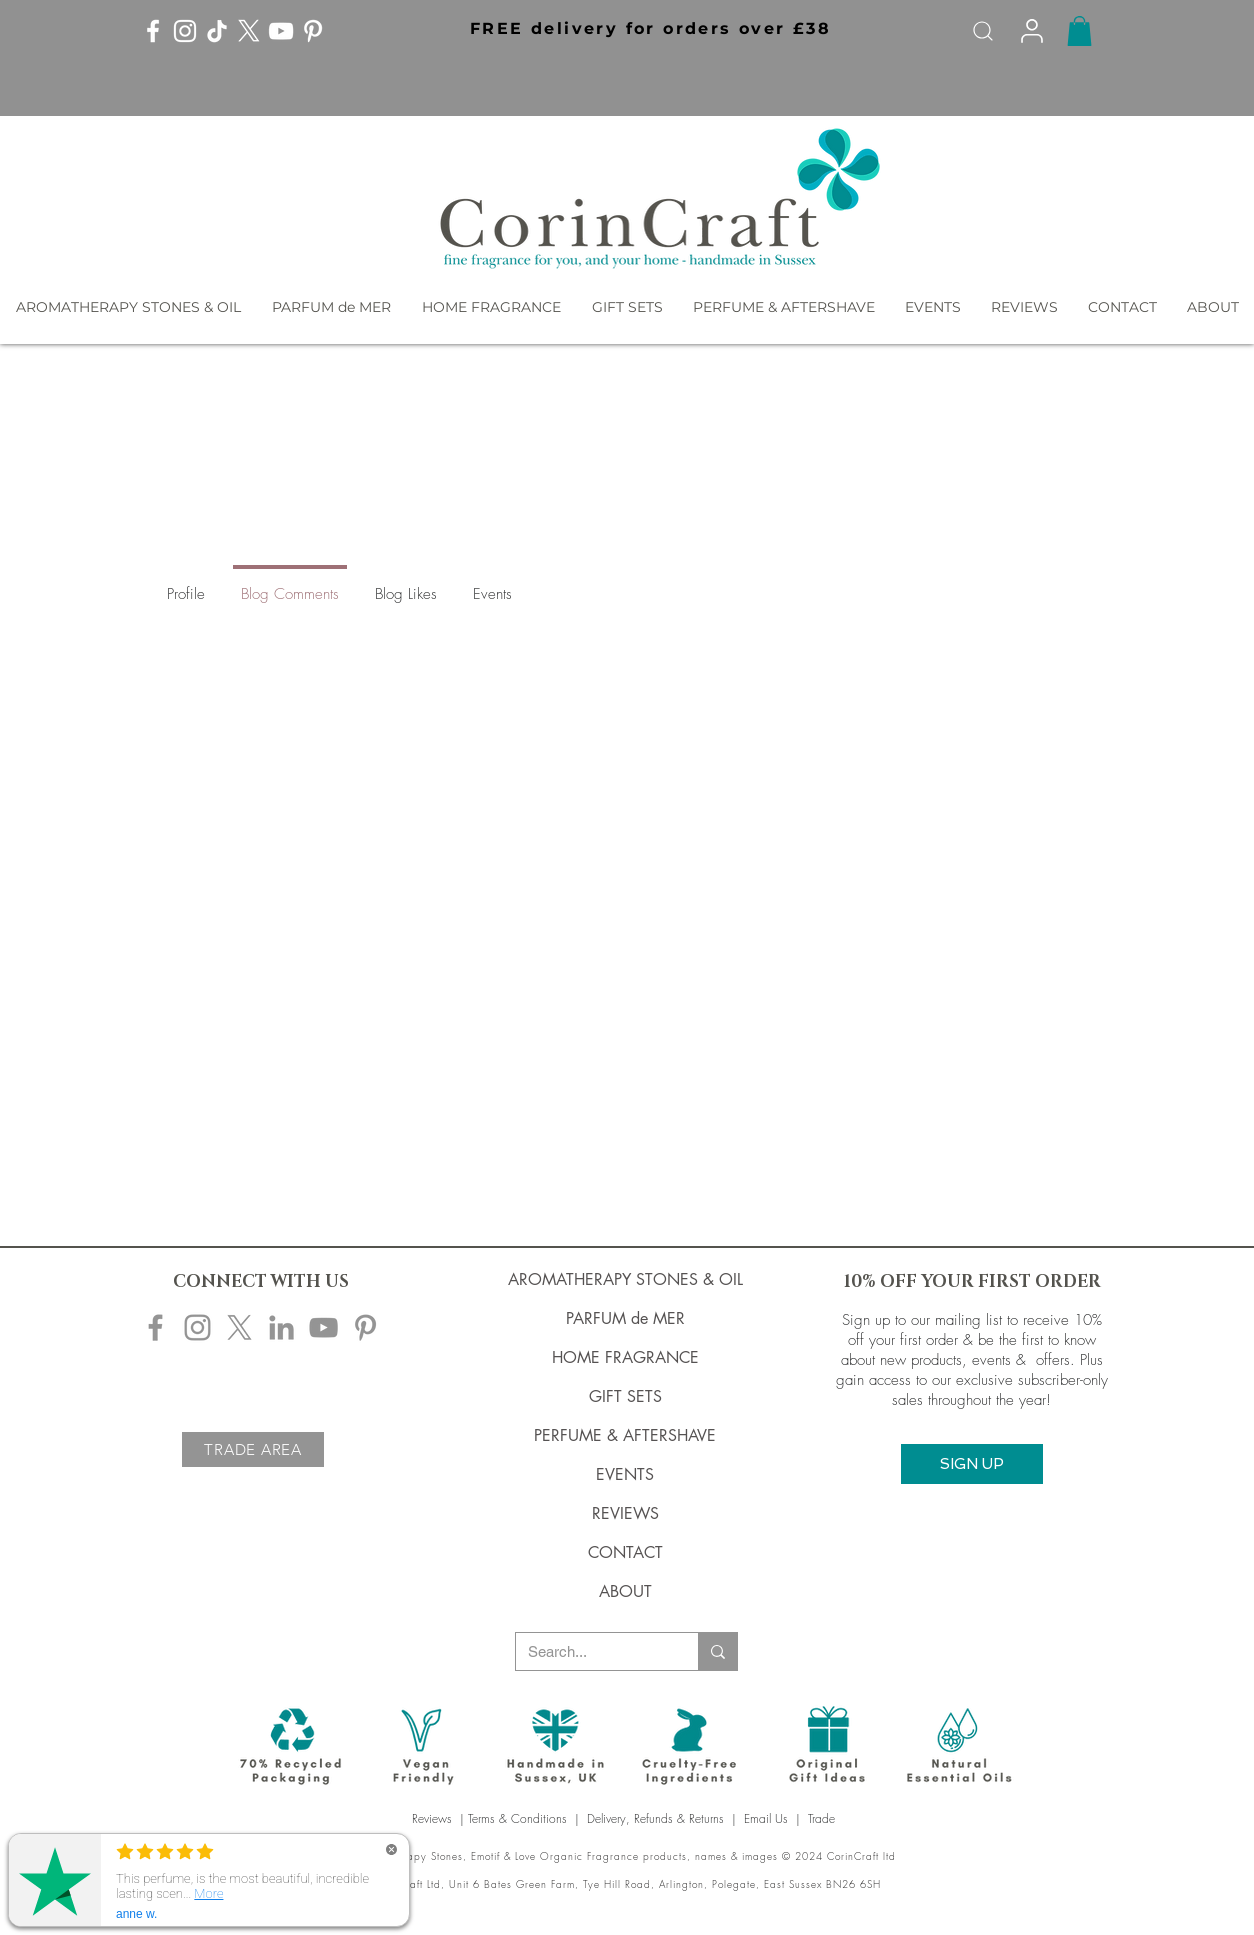 Image resolution: width=1254 pixels, height=1935 pixels. Describe the element at coordinates (153, 31) in the screenshot. I see `[Facebook]` at that location.